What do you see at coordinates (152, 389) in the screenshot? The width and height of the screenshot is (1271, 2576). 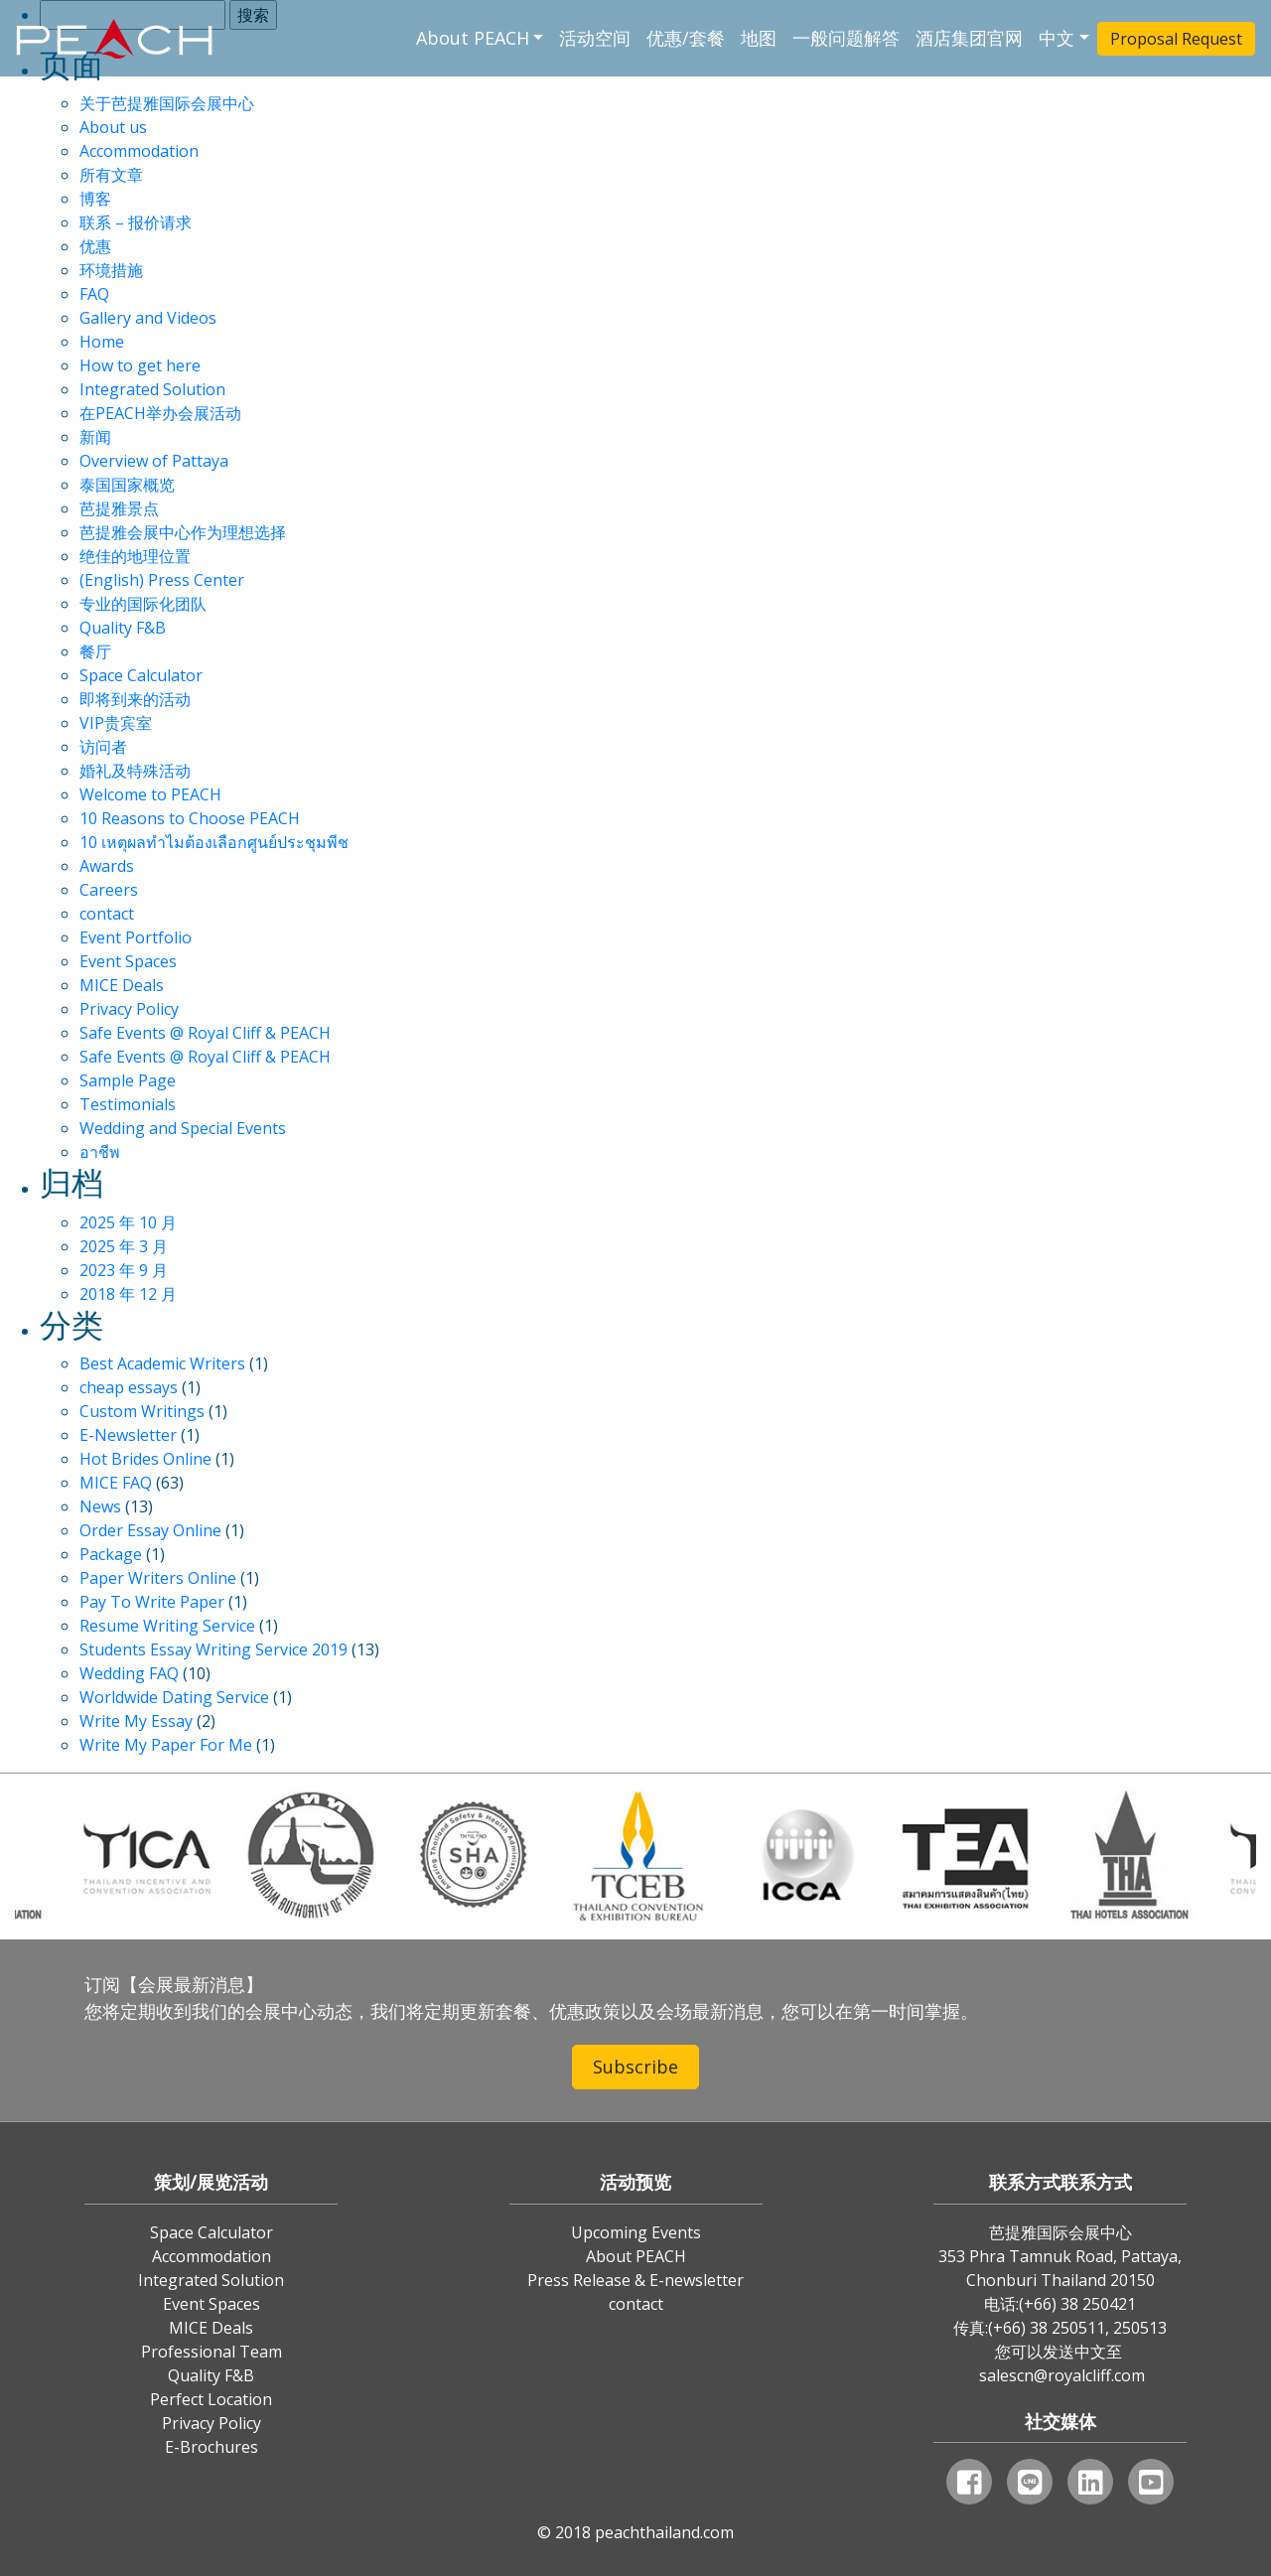 I see `Integrated Solution` at bounding box center [152, 389].